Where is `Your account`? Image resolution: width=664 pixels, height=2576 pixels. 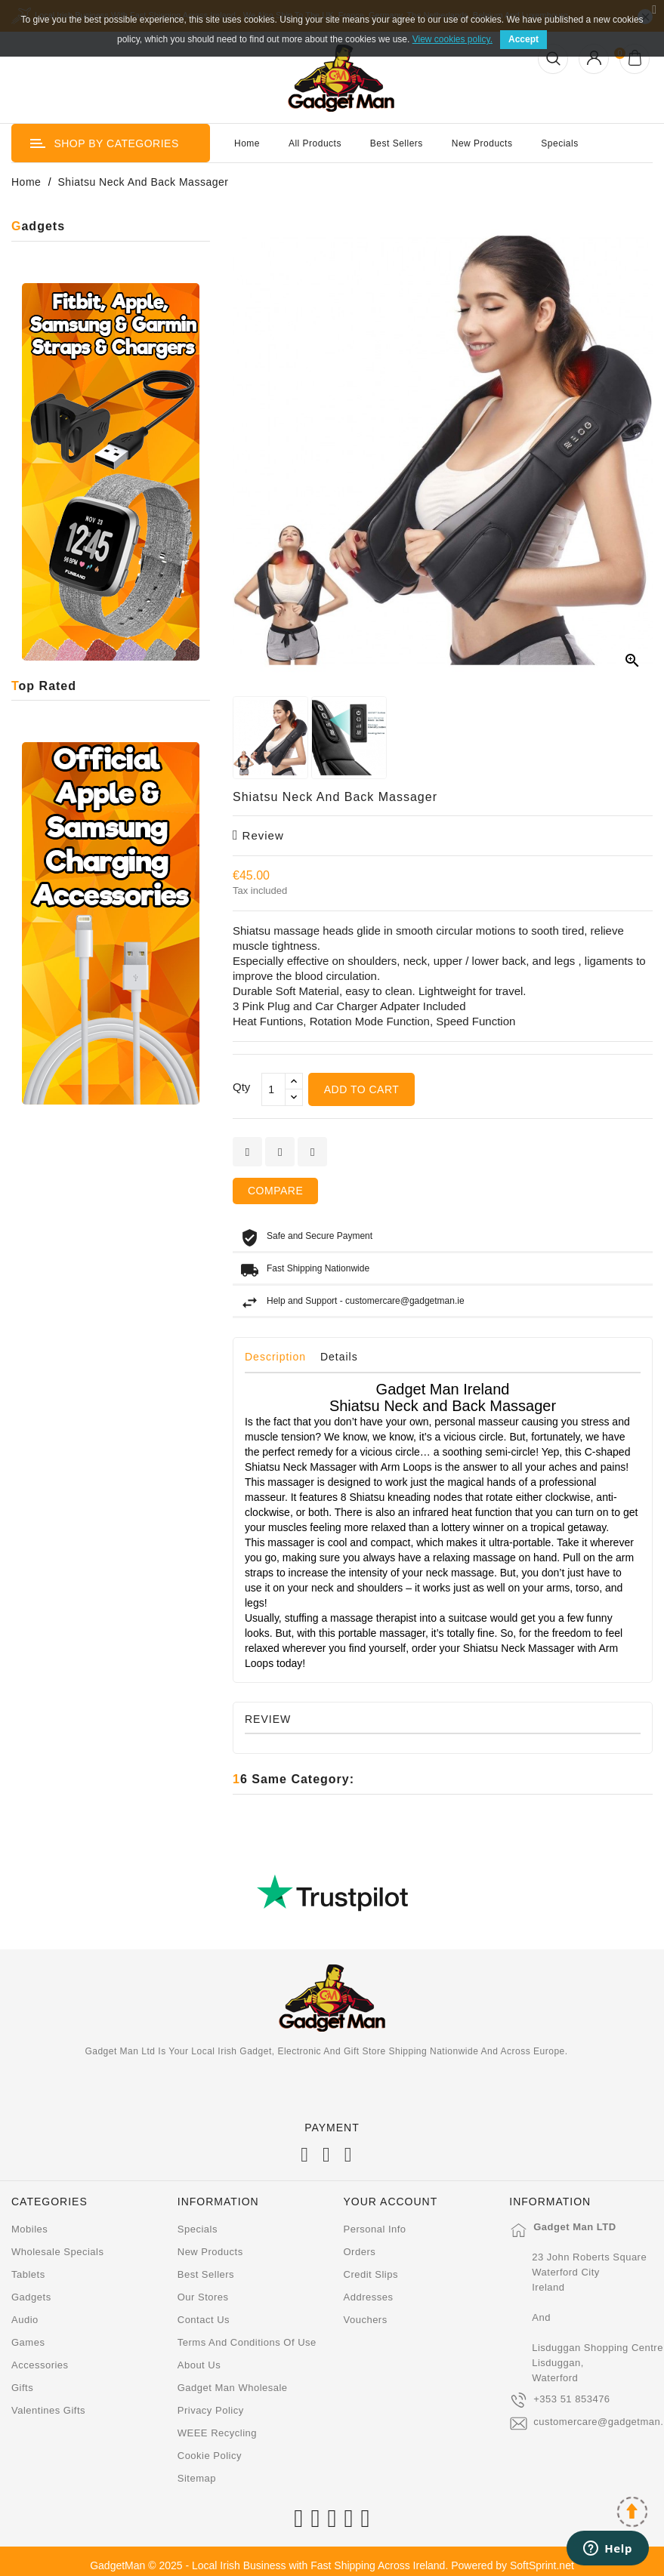 Your account is located at coordinates (391, 2201).